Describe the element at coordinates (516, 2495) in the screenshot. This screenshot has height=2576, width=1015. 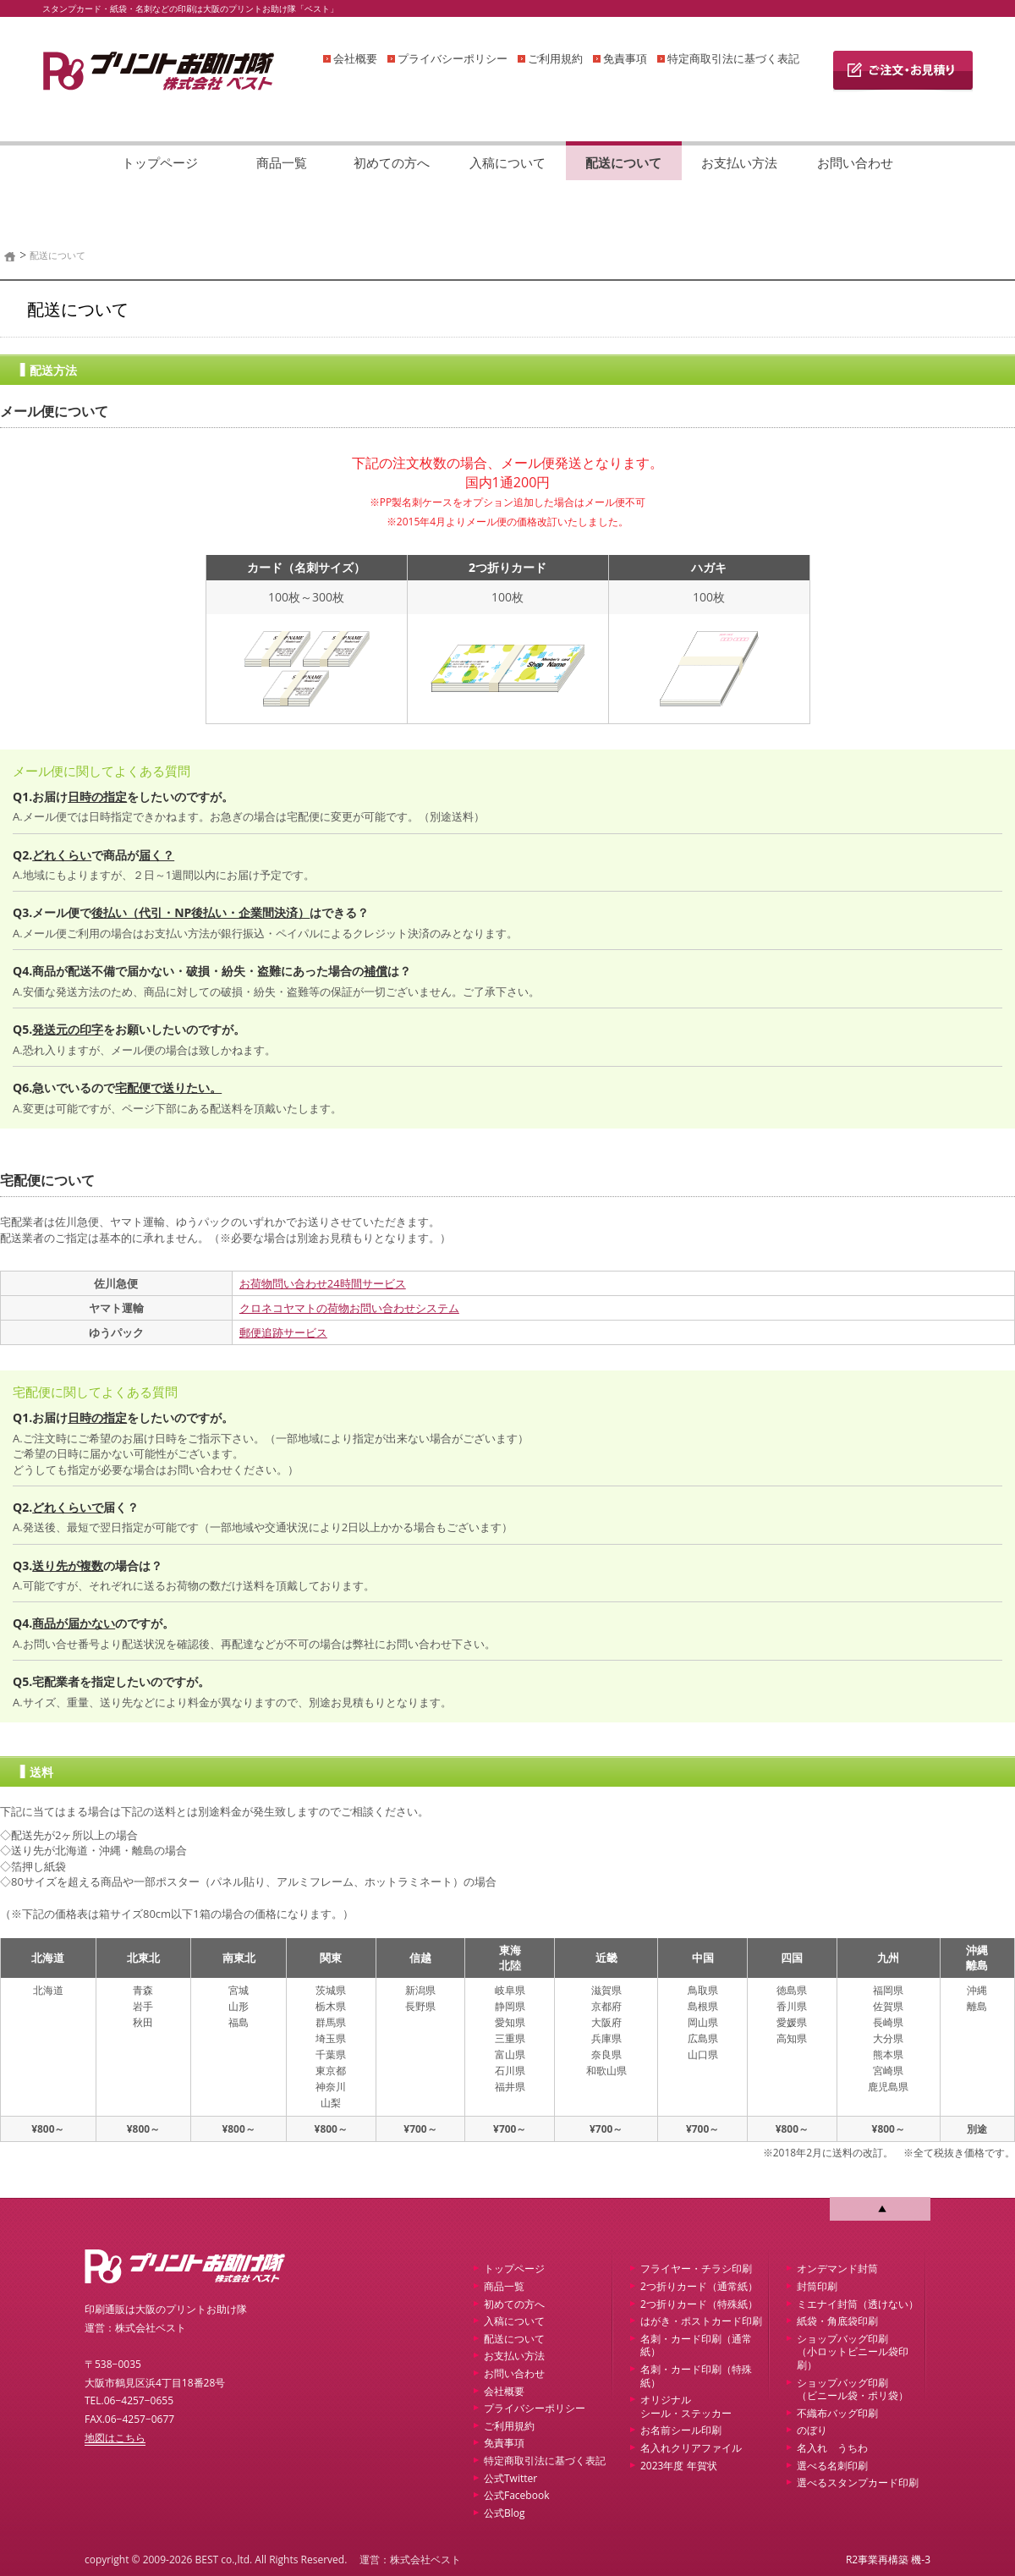
I see `公式Facebook` at that location.